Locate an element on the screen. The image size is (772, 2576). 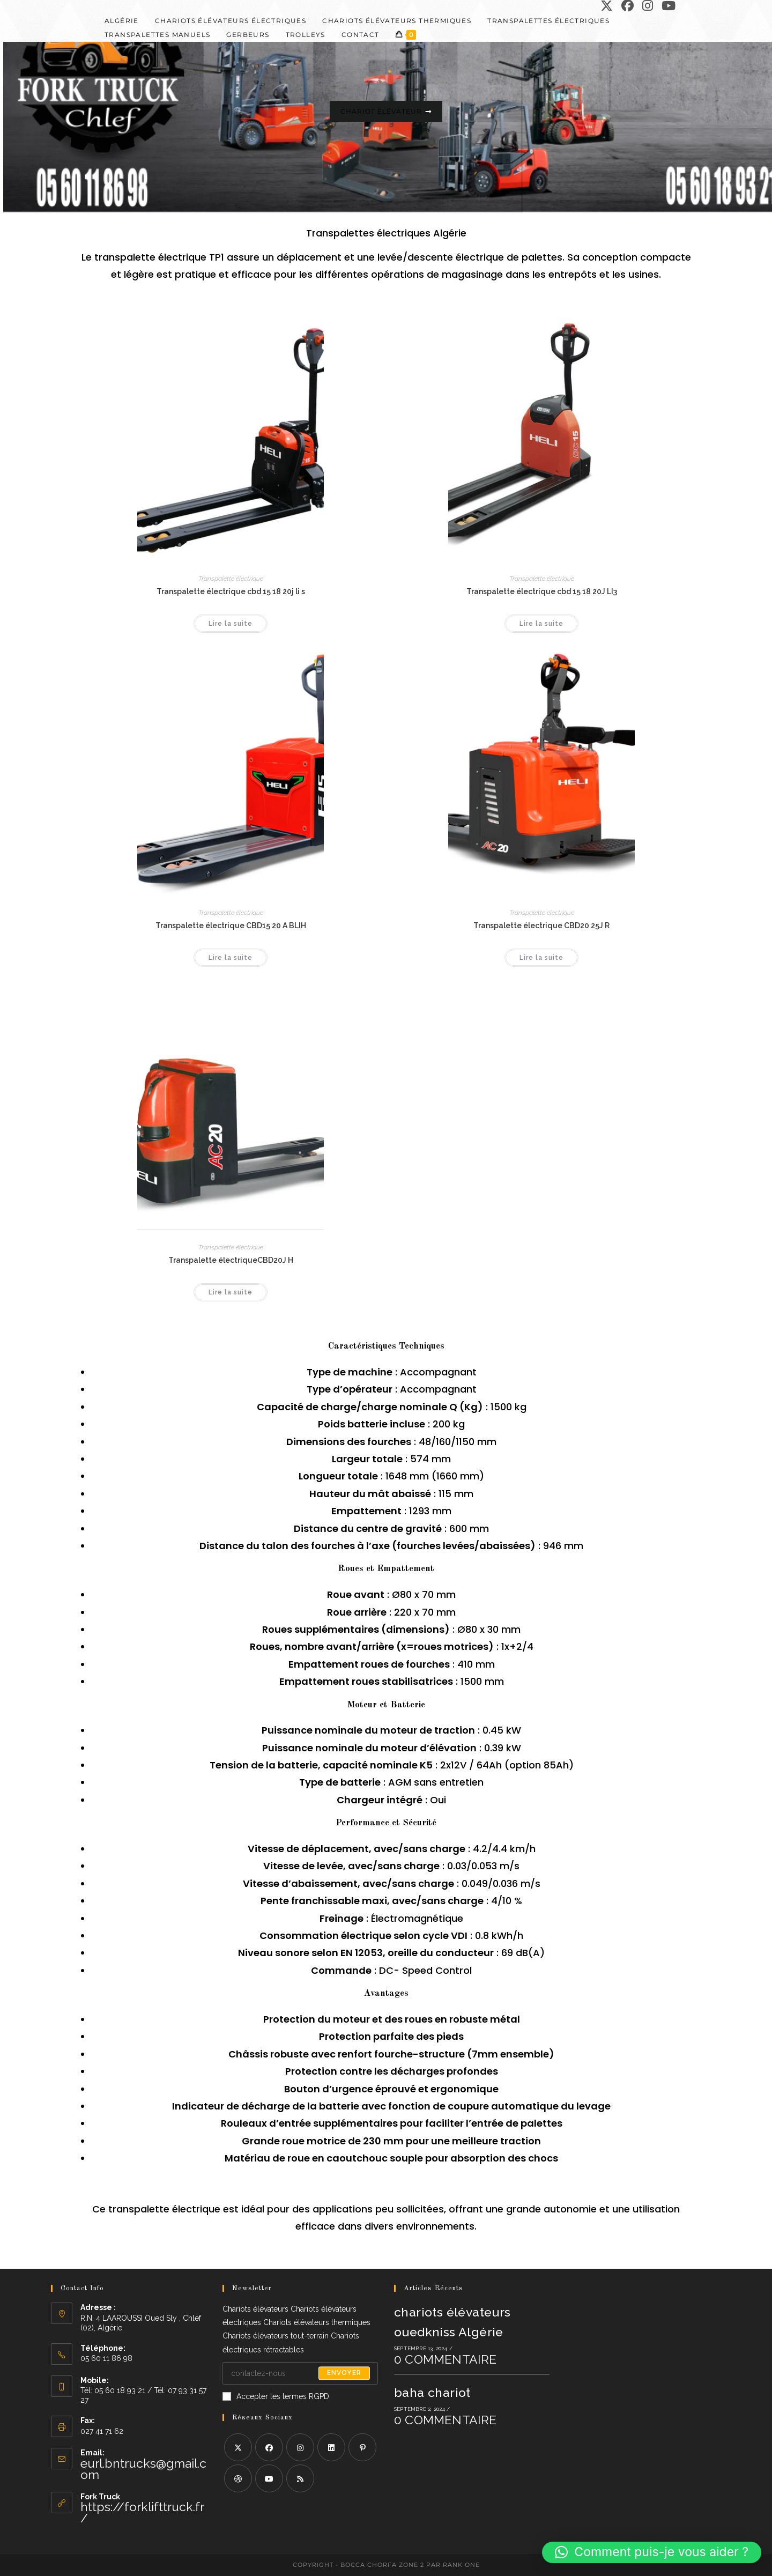
[Instagram] is located at coordinates (300, 2447).